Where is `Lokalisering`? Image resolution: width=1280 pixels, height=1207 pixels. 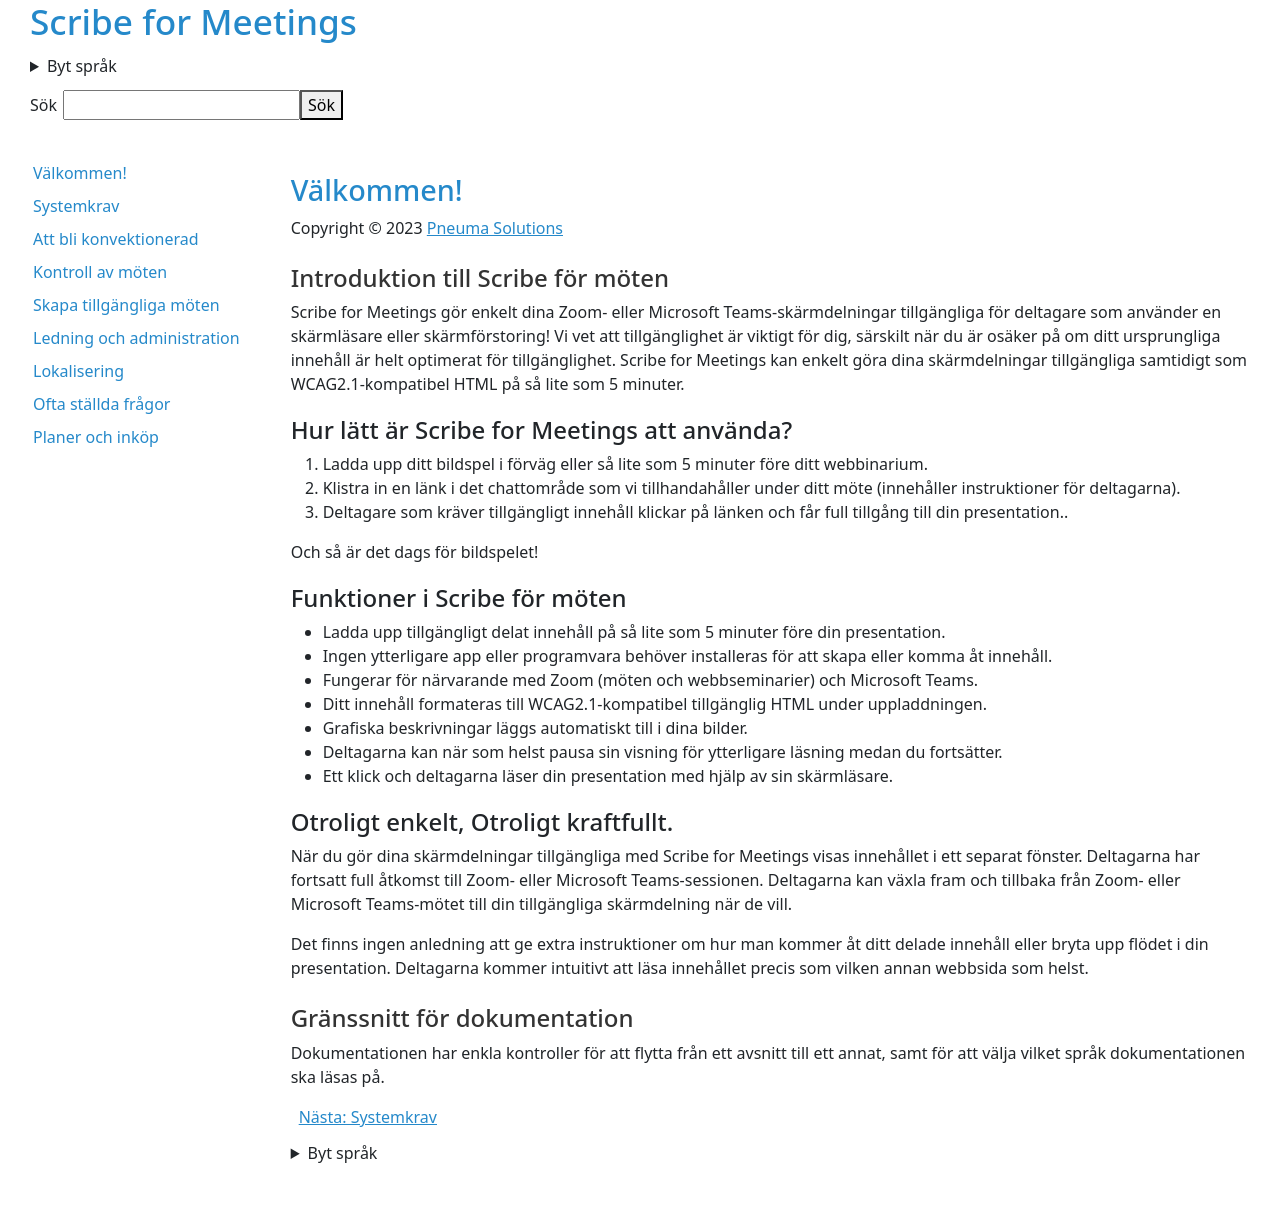 Lokalisering is located at coordinates (78, 371).